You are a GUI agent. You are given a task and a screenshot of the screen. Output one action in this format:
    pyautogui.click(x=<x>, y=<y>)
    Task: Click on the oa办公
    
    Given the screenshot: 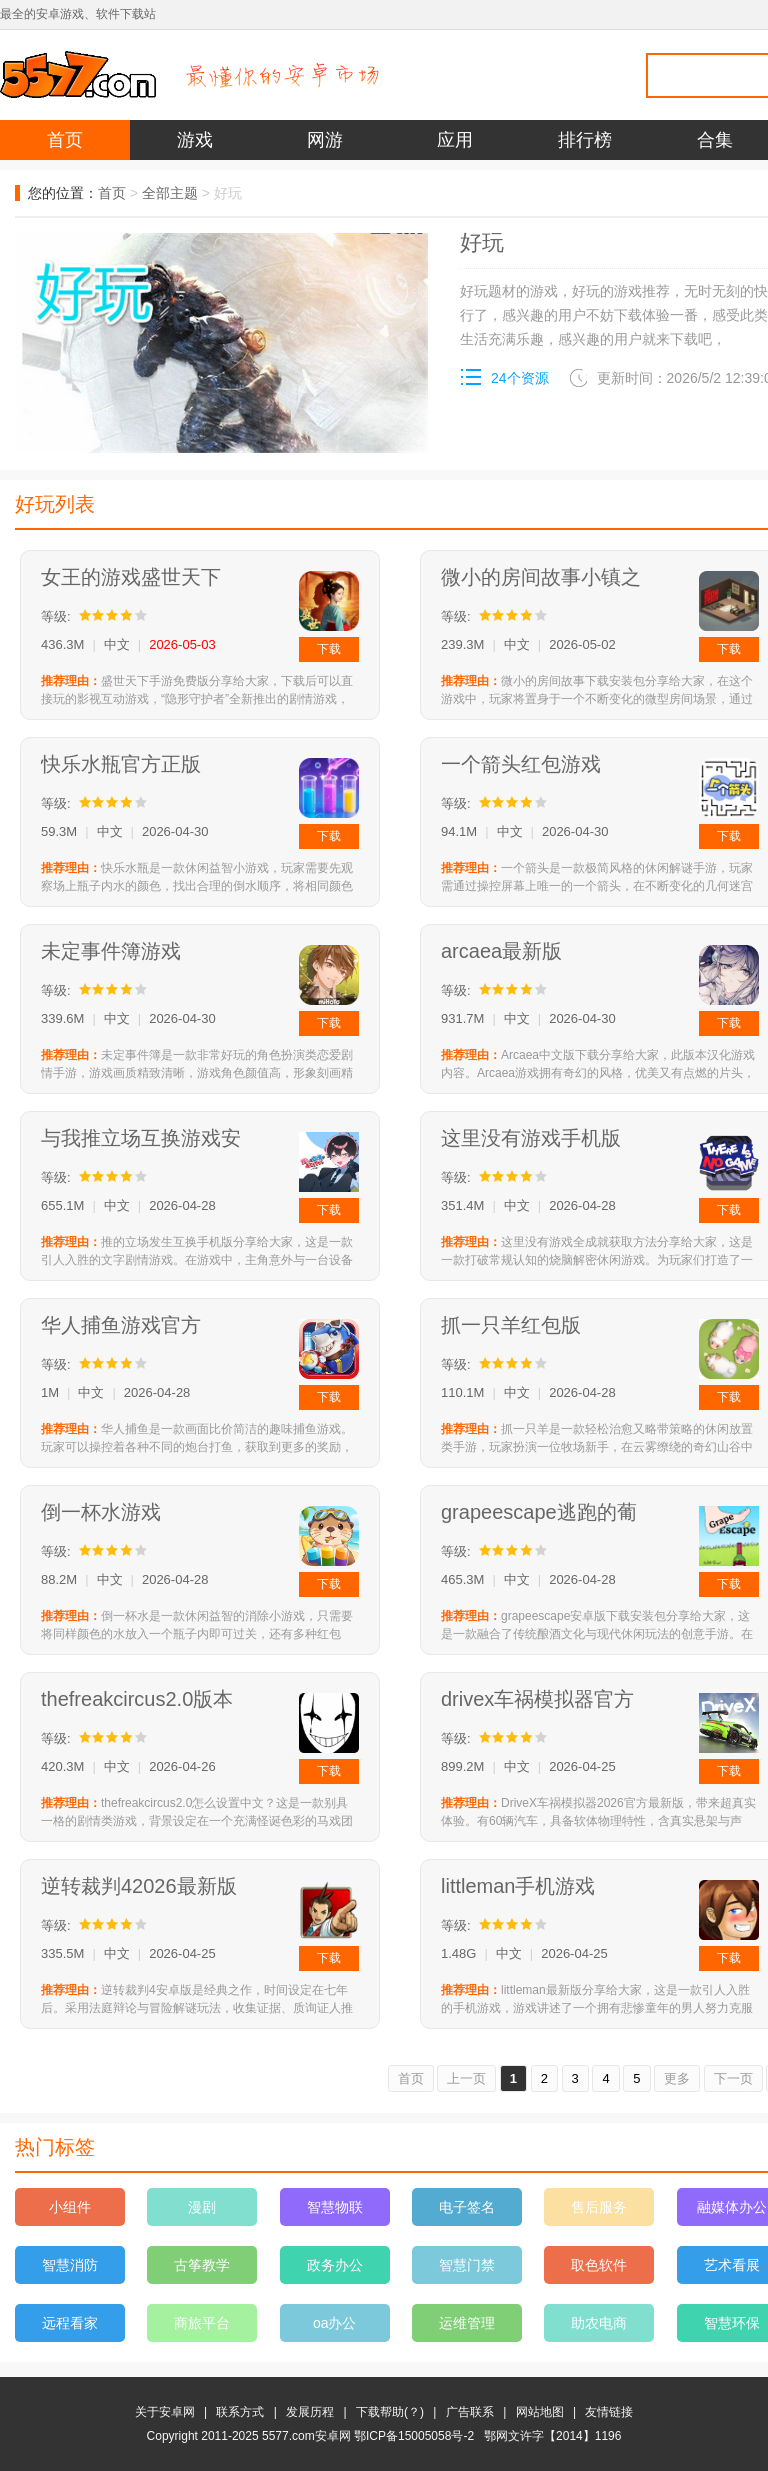 What is the action you would take?
    pyautogui.click(x=335, y=2323)
    